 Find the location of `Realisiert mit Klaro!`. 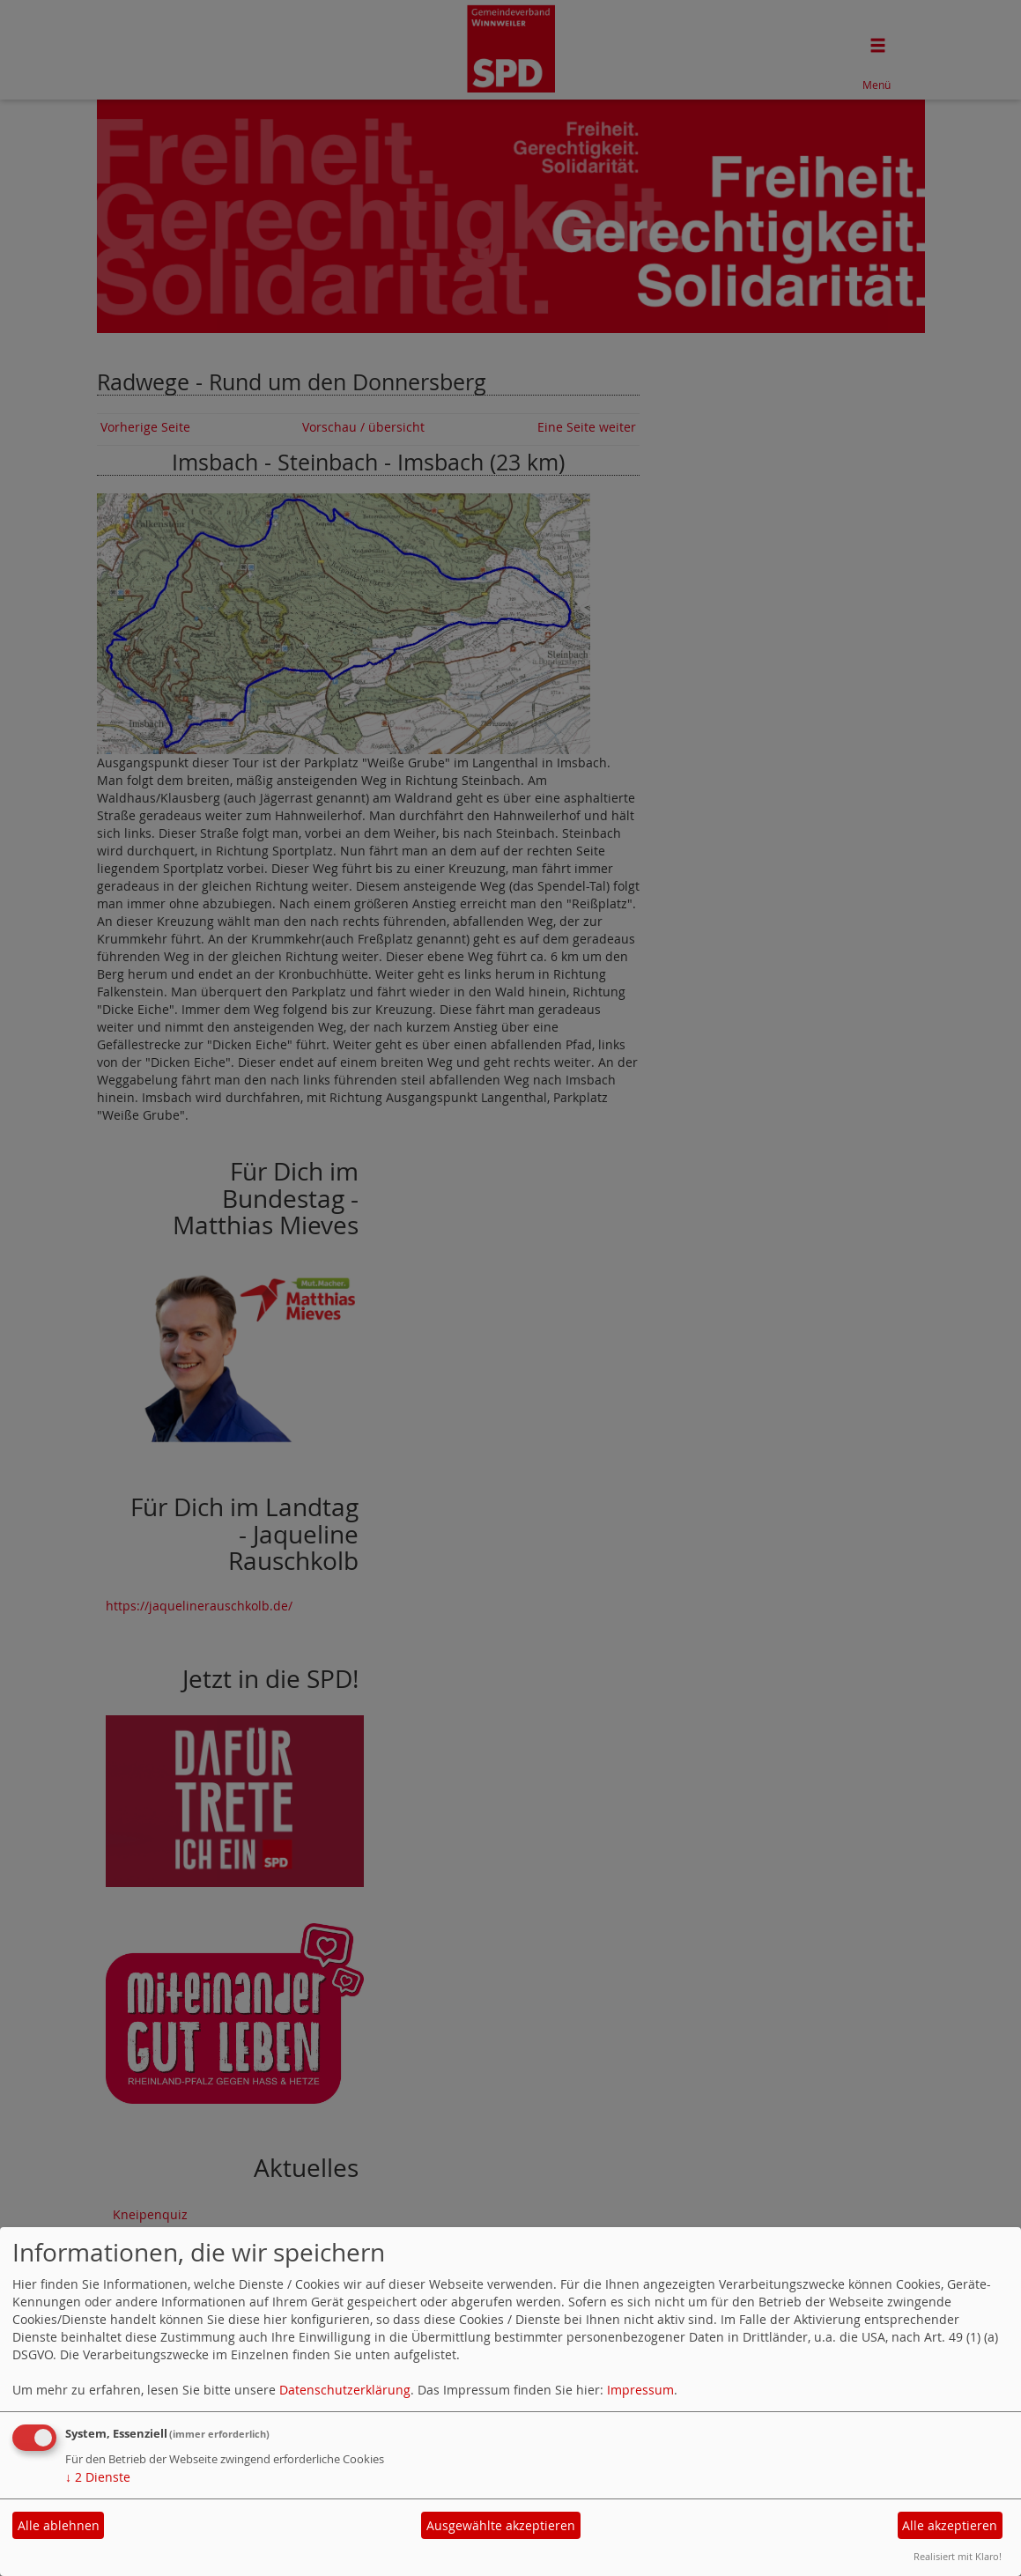

Realisiert mit Klaro! is located at coordinates (958, 2556).